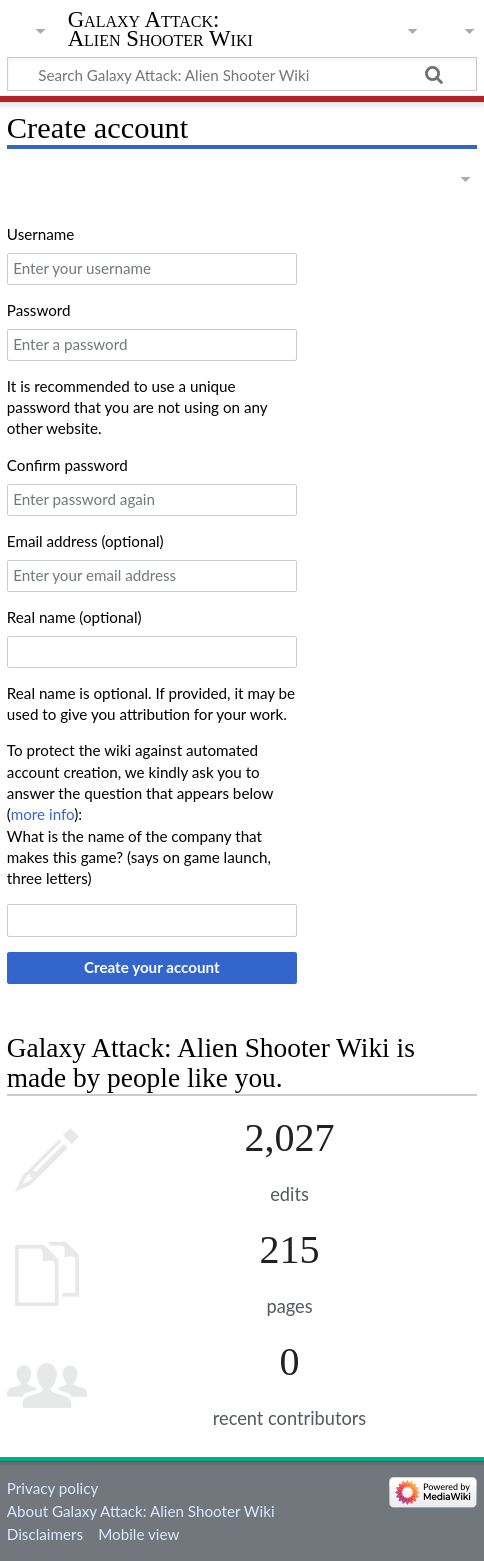  Describe the element at coordinates (242, 74) in the screenshot. I see `[Search Galaxy Attack: Alien Shooter Wiki]` at that location.